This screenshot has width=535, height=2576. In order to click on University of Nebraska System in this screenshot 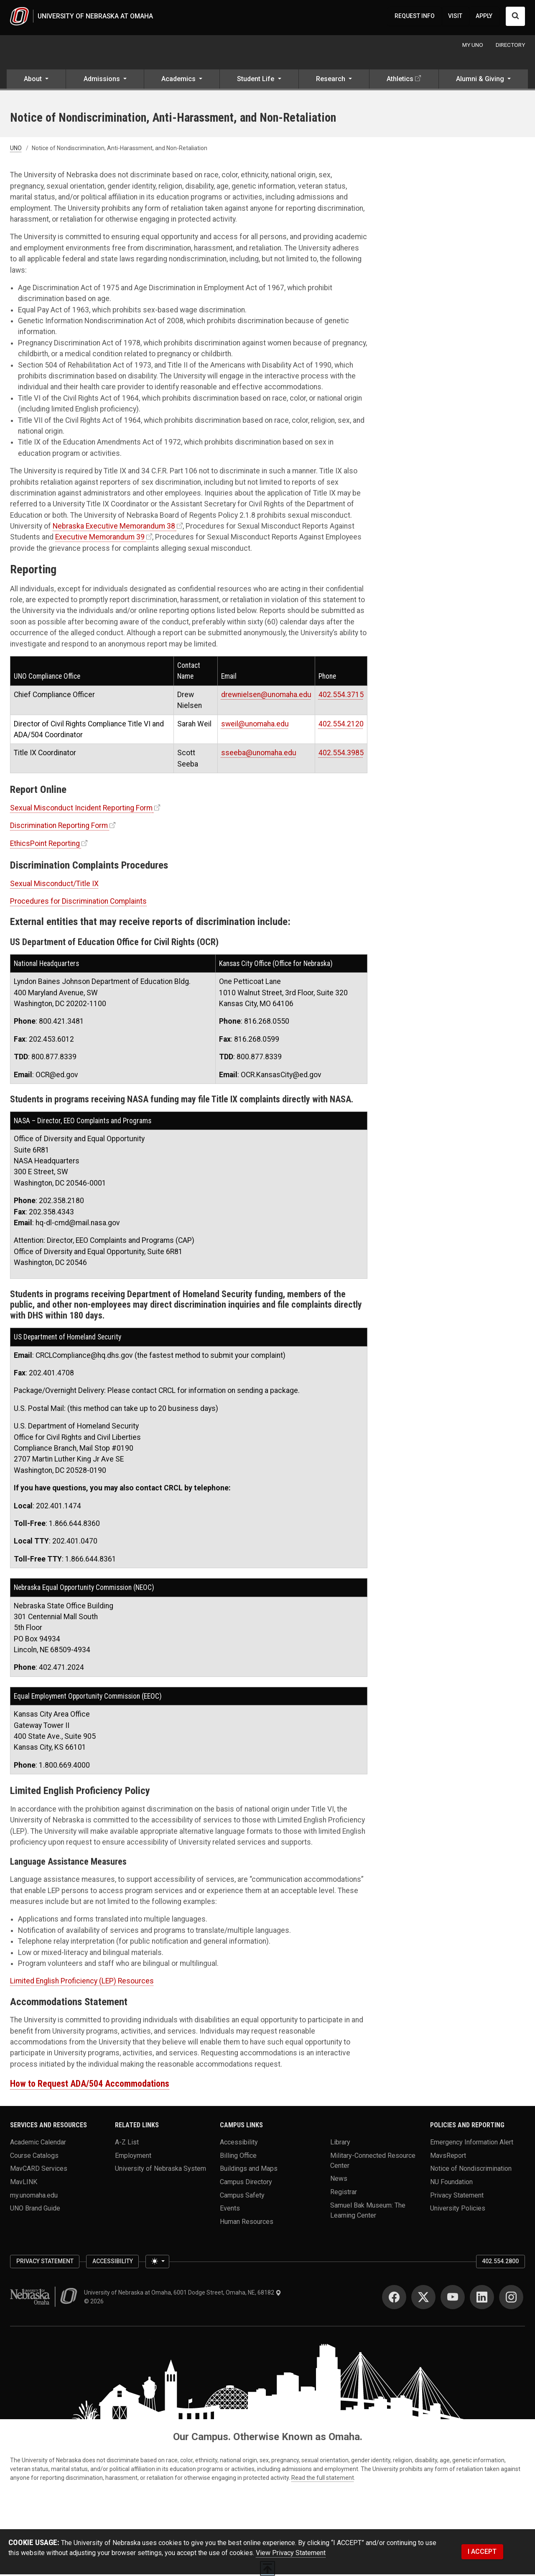, I will do `click(160, 2170)`.